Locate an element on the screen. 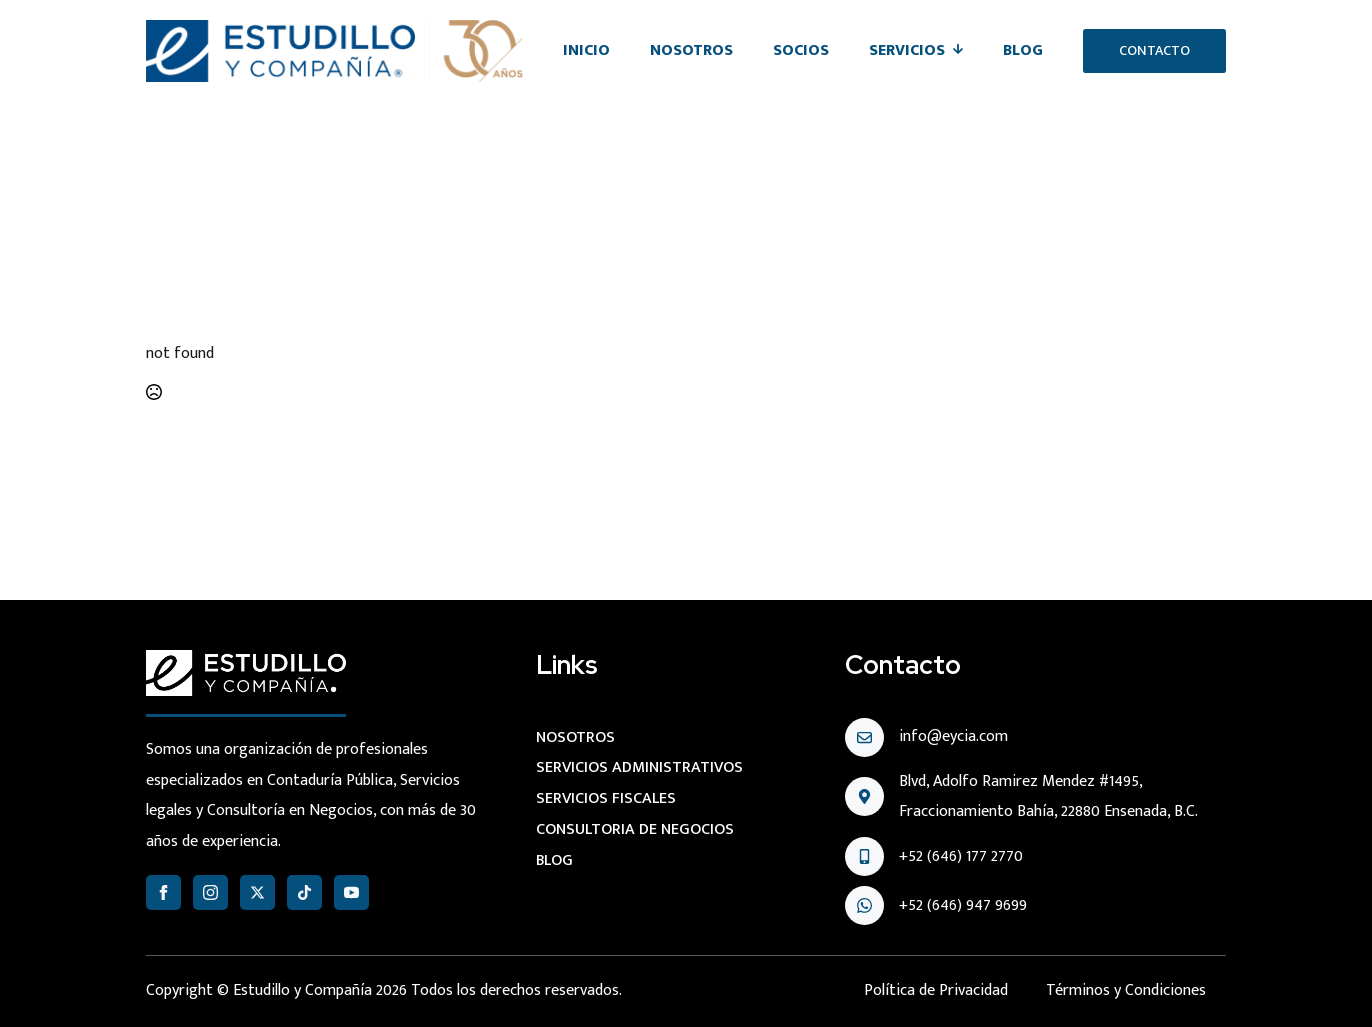  Servicios administrativos is located at coordinates (639, 767).